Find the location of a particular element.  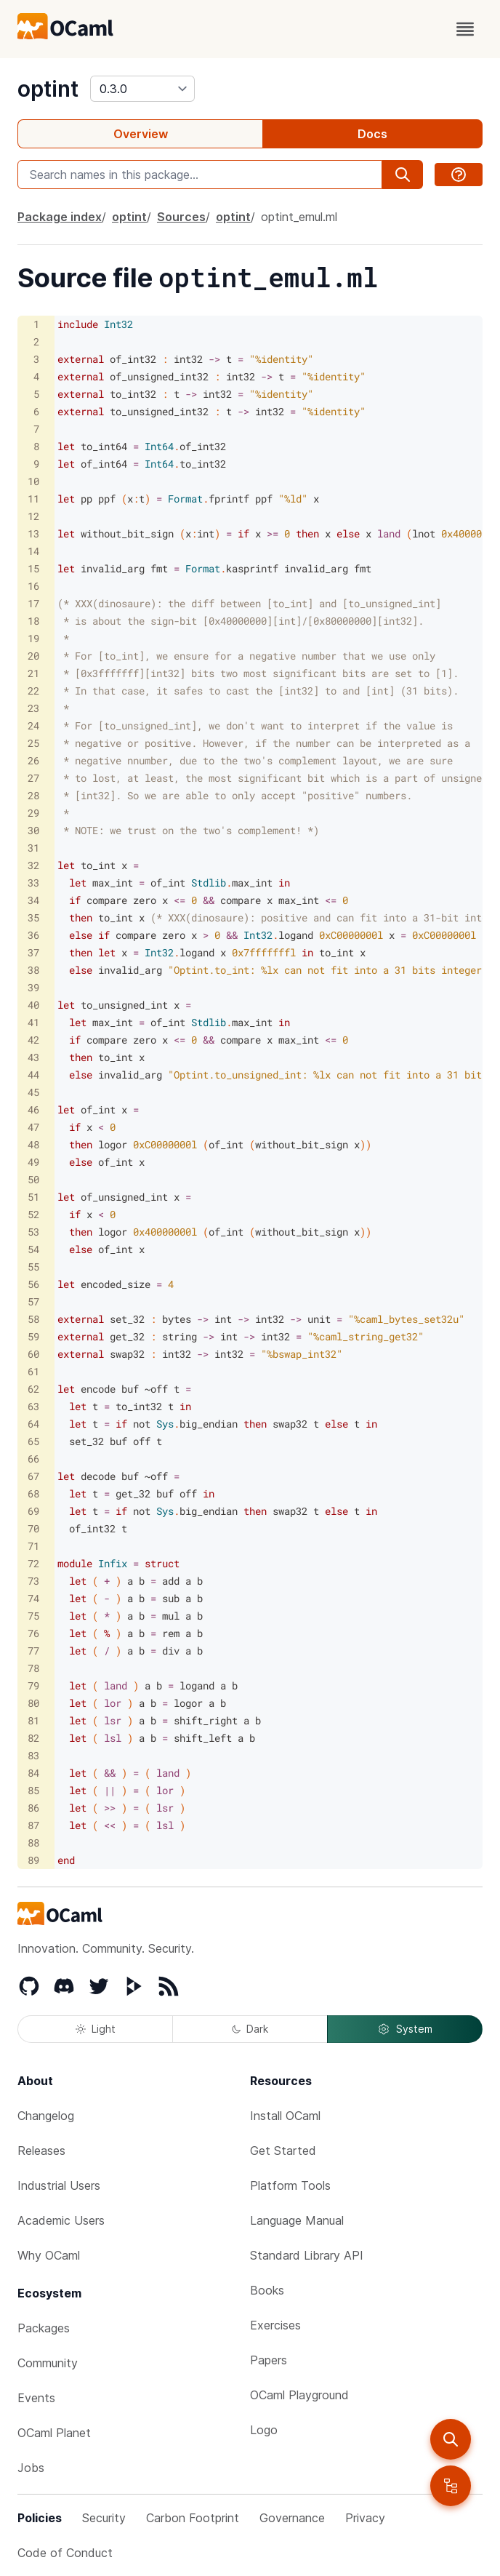

56 is located at coordinates (33, 1284).